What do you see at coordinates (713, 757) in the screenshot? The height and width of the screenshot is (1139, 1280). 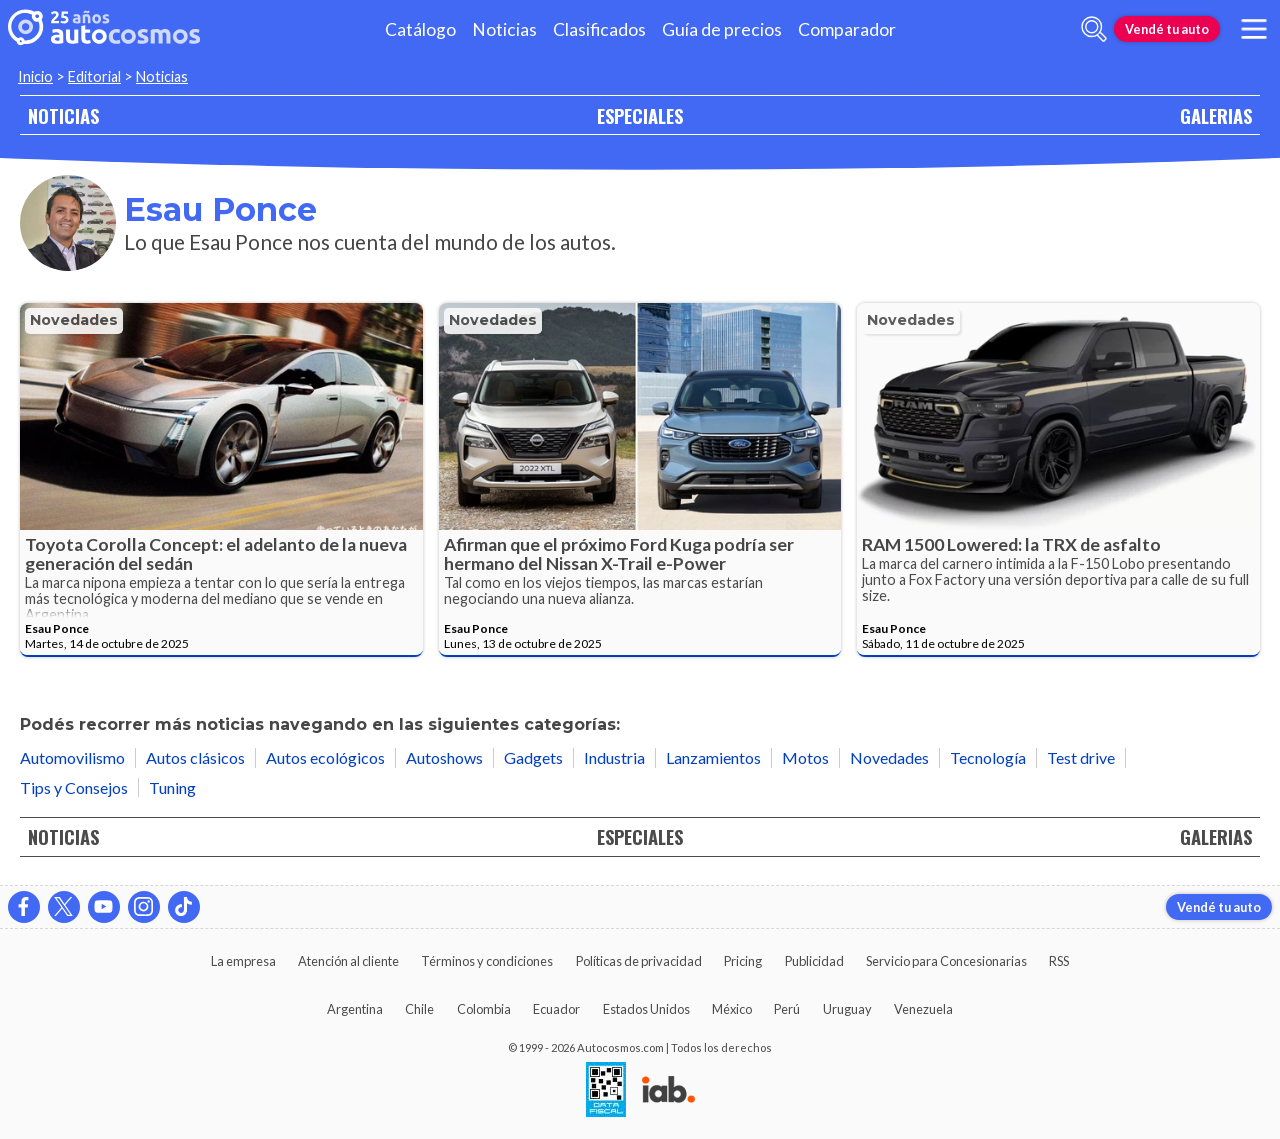 I see `Lanzamientos` at bounding box center [713, 757].